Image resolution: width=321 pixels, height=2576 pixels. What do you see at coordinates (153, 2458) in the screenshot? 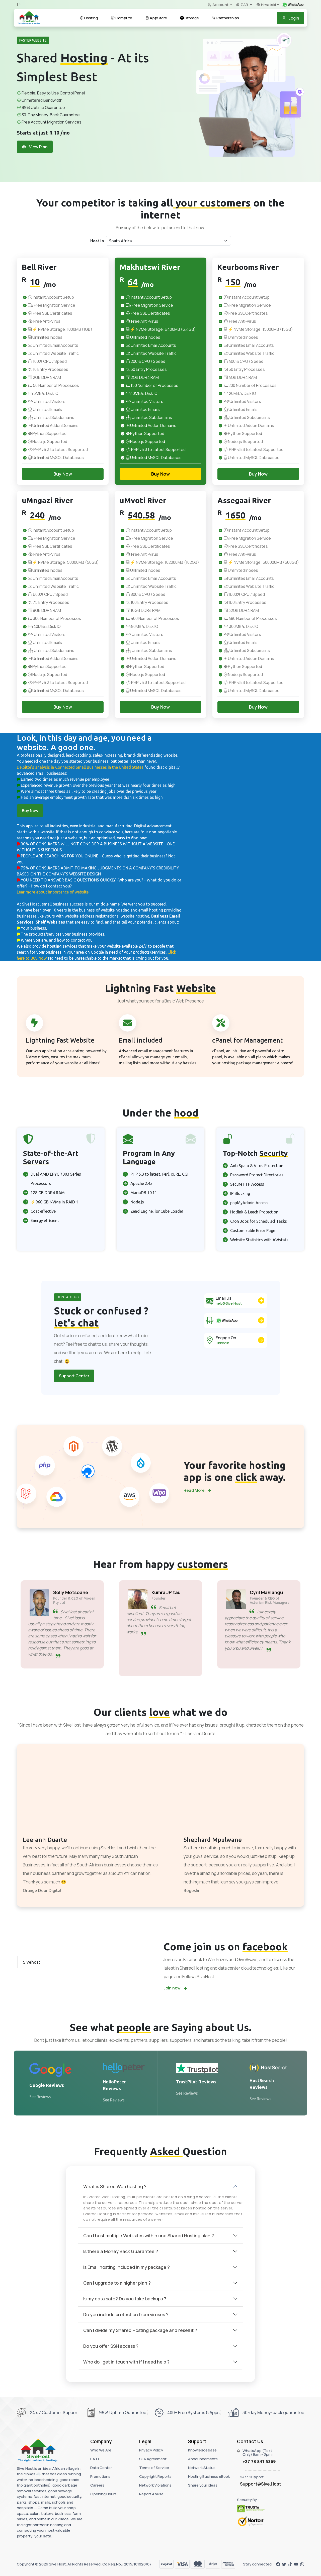
I see `SLA Agreement` at bounding box center [153, 2458].